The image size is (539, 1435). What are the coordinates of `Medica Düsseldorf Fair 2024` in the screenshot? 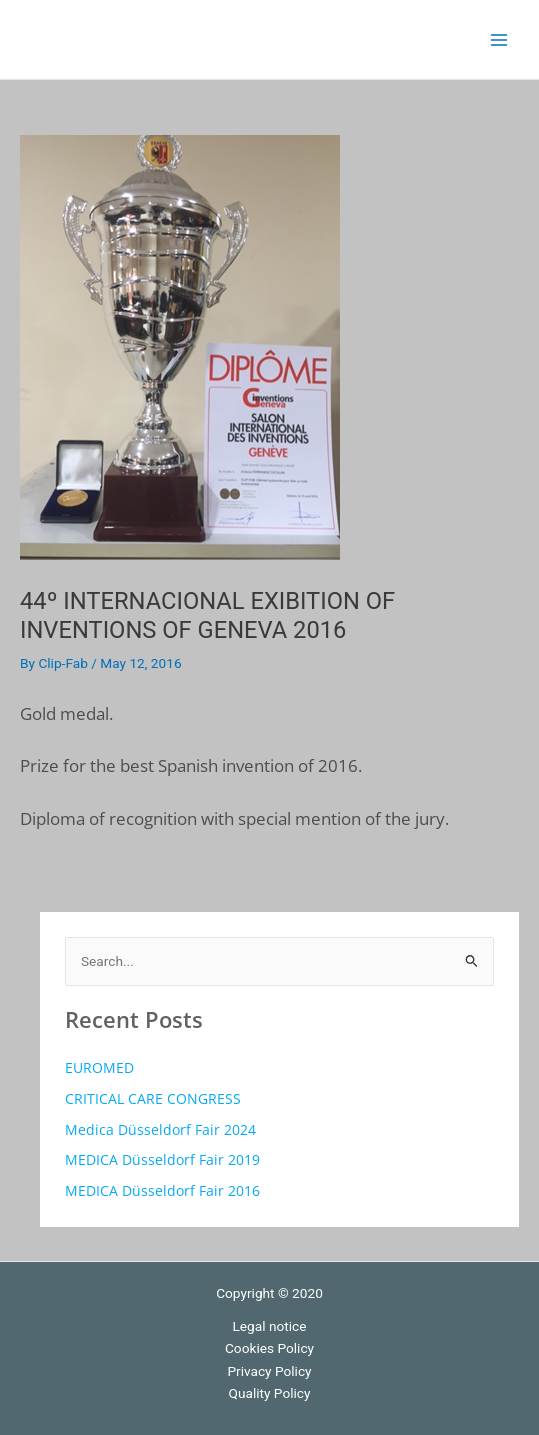 It's located at (160, 1129).